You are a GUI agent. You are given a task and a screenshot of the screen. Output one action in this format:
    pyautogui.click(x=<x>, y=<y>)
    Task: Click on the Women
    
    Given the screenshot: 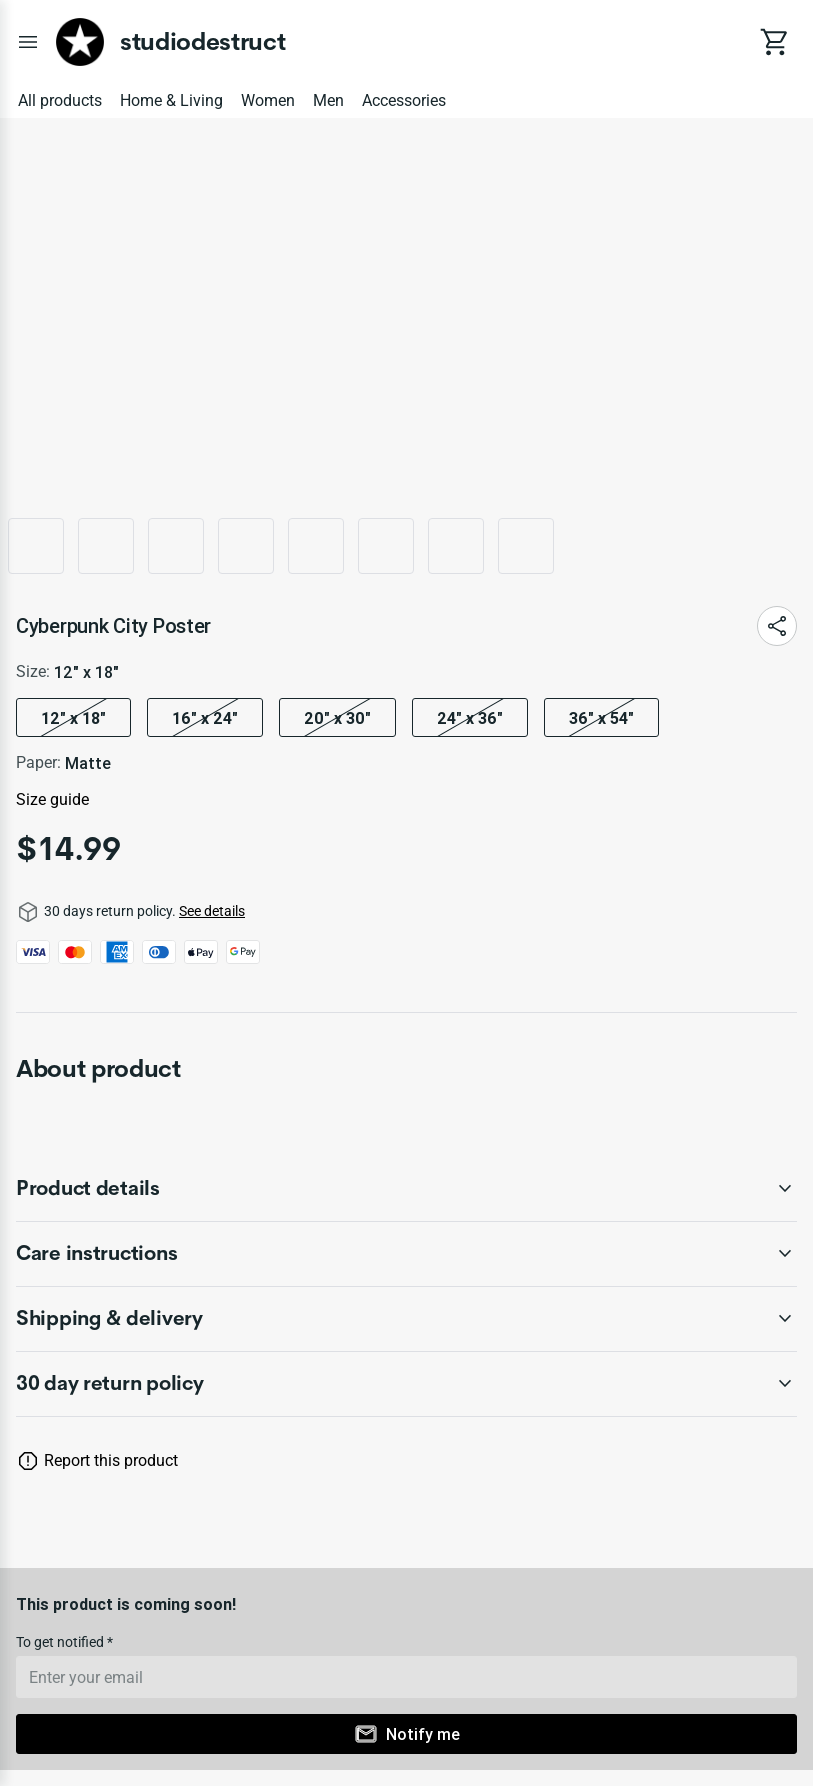 What is the action you would take?
    pyautogui.click(x=268, y=100)
    